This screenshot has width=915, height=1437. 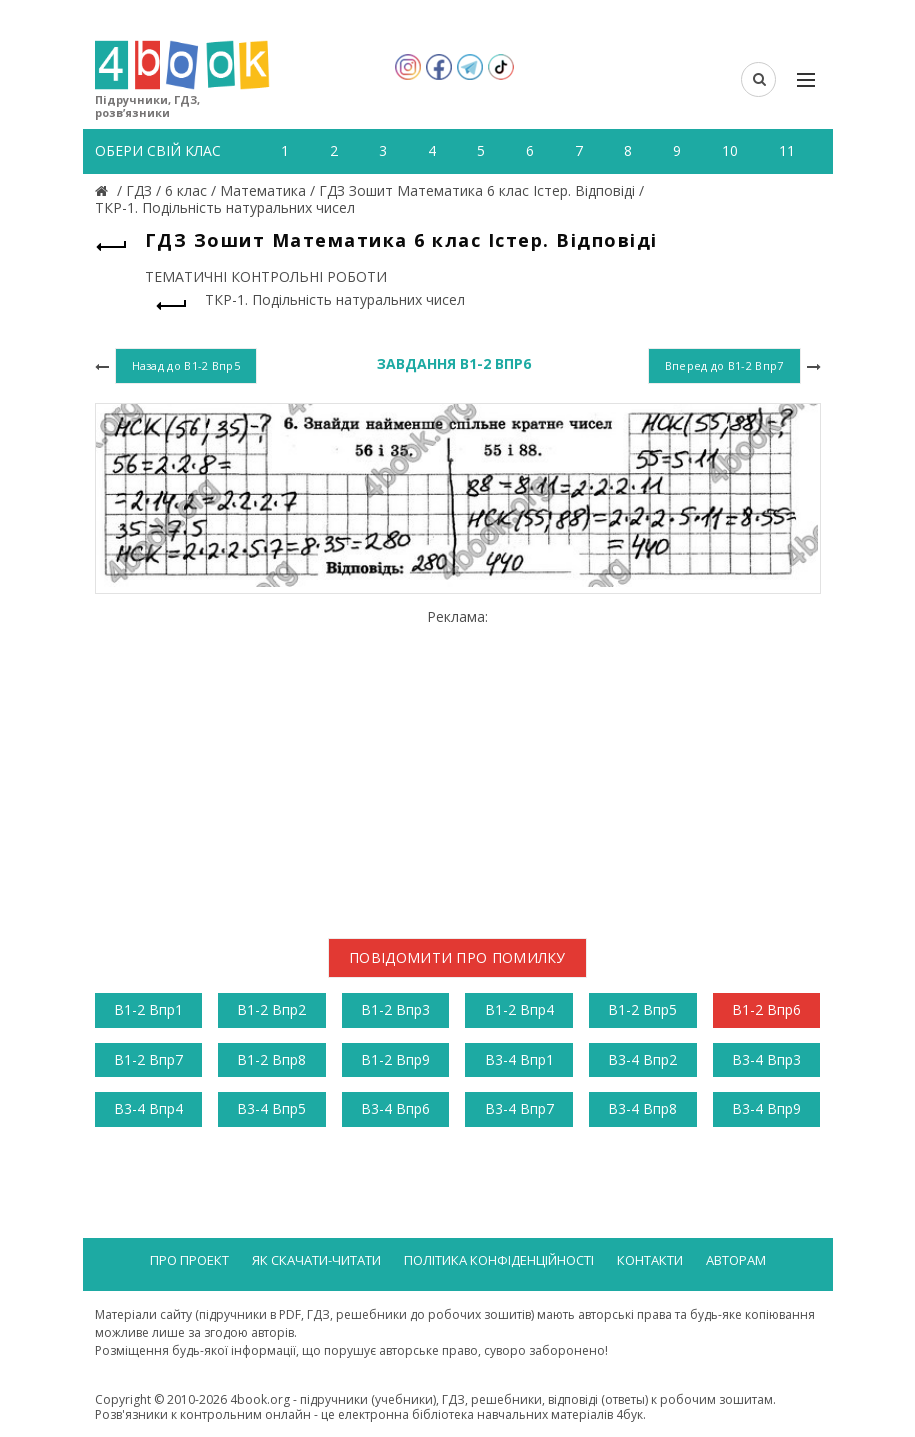 I want to click on В1-2 Впр8, so click(x=271, y=1059).